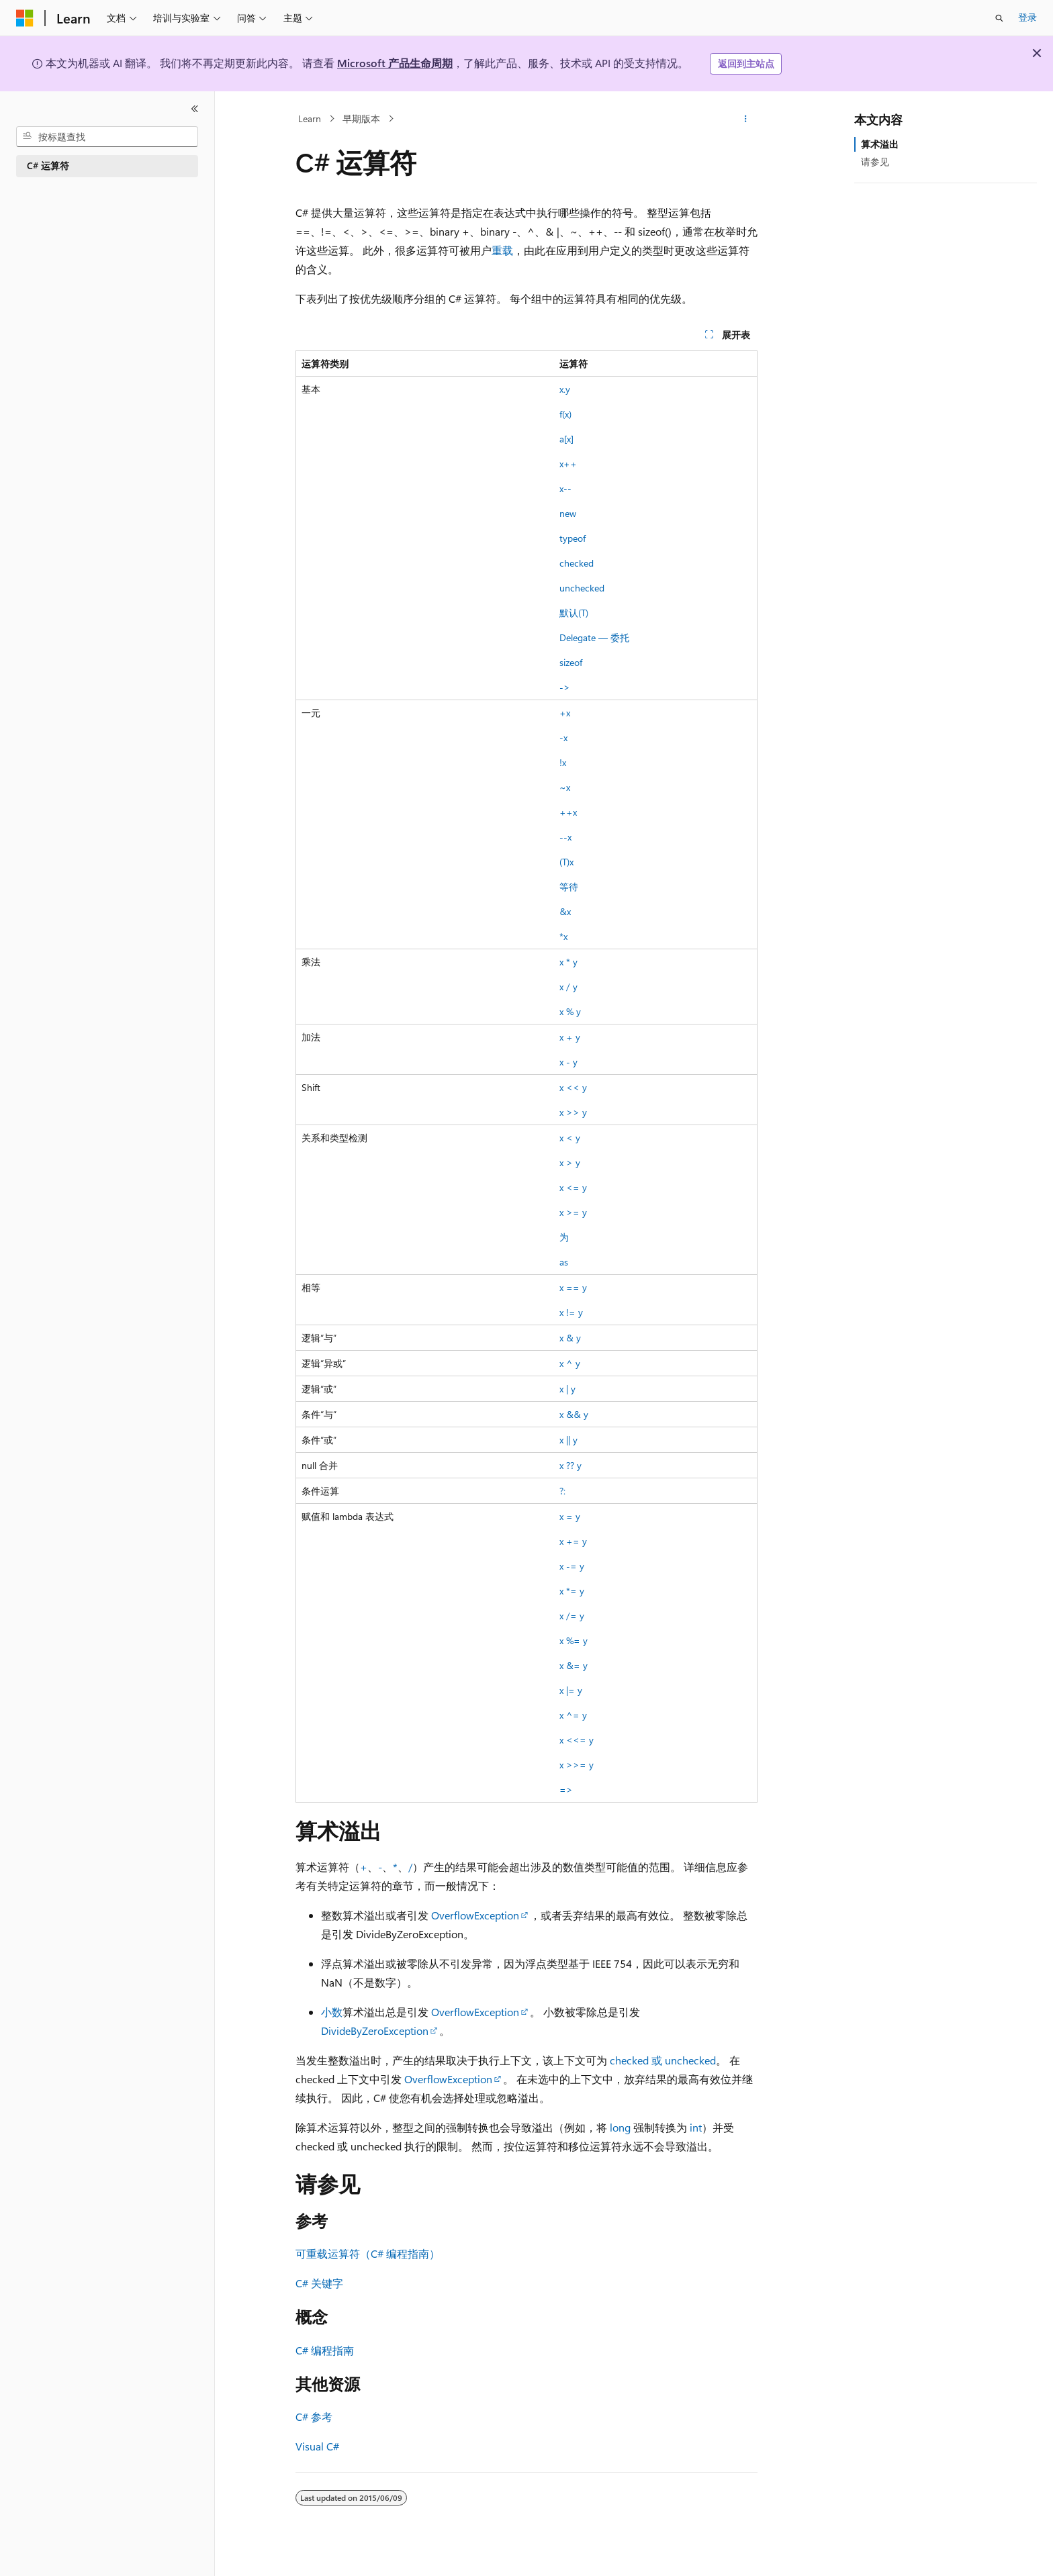 The height and width of the screenshot is (2576, 1053). Describe the element at coordinates (569, 1162) in the screenshot. I see `x > y` at that location.